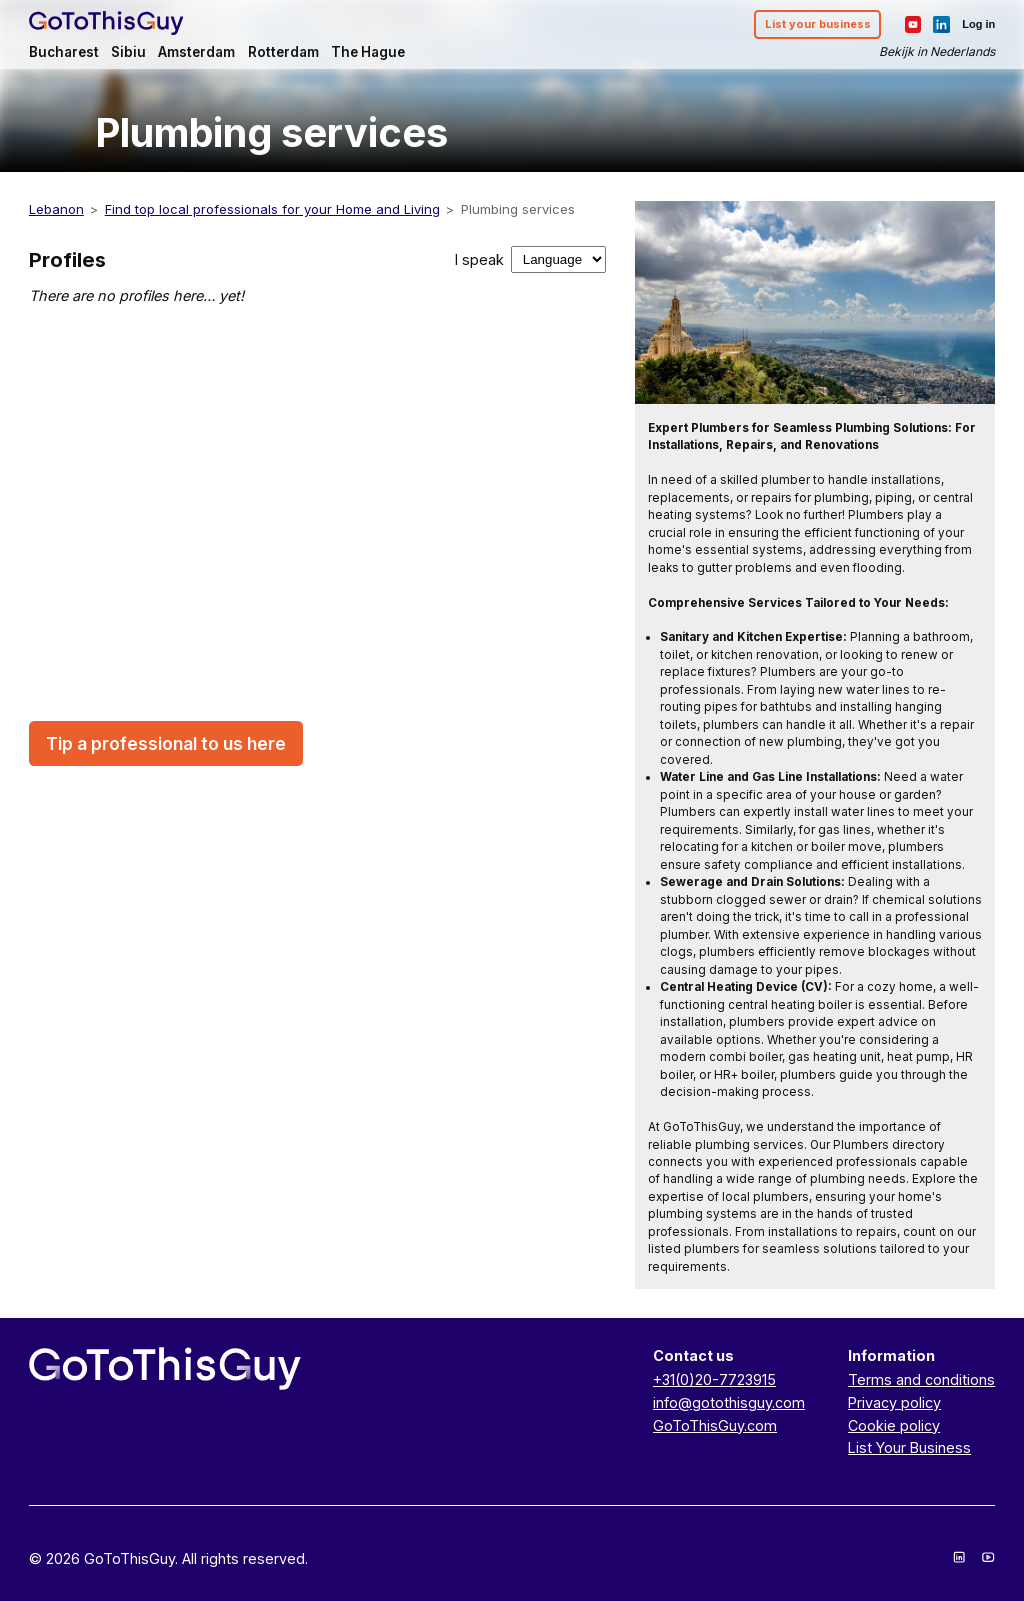 The height and width of the screenshot is (1601, 1024). Describe the element at coordinates (818, 24) in the screenshot. I see `List your business` at that location.